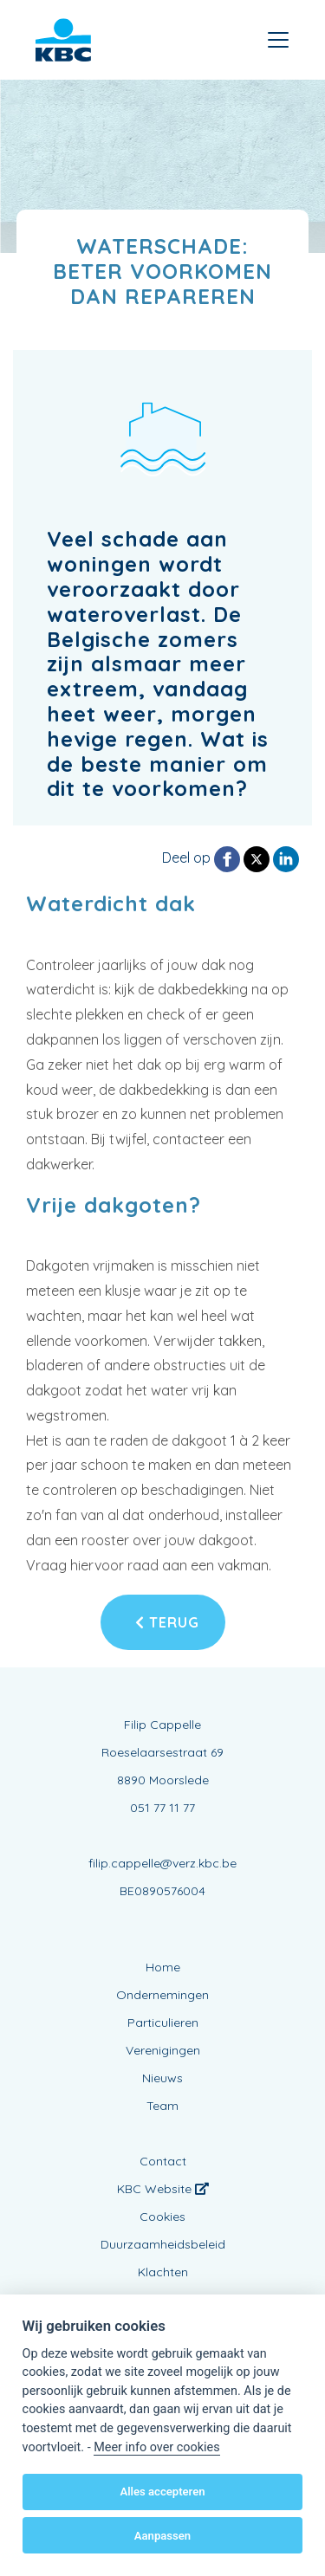 Image resolution: width=325 pixels, height=2576 pixels. Describe the element at coordinates (278, 39) in the screenshot. I see `[Toggle navigation]` at that location.